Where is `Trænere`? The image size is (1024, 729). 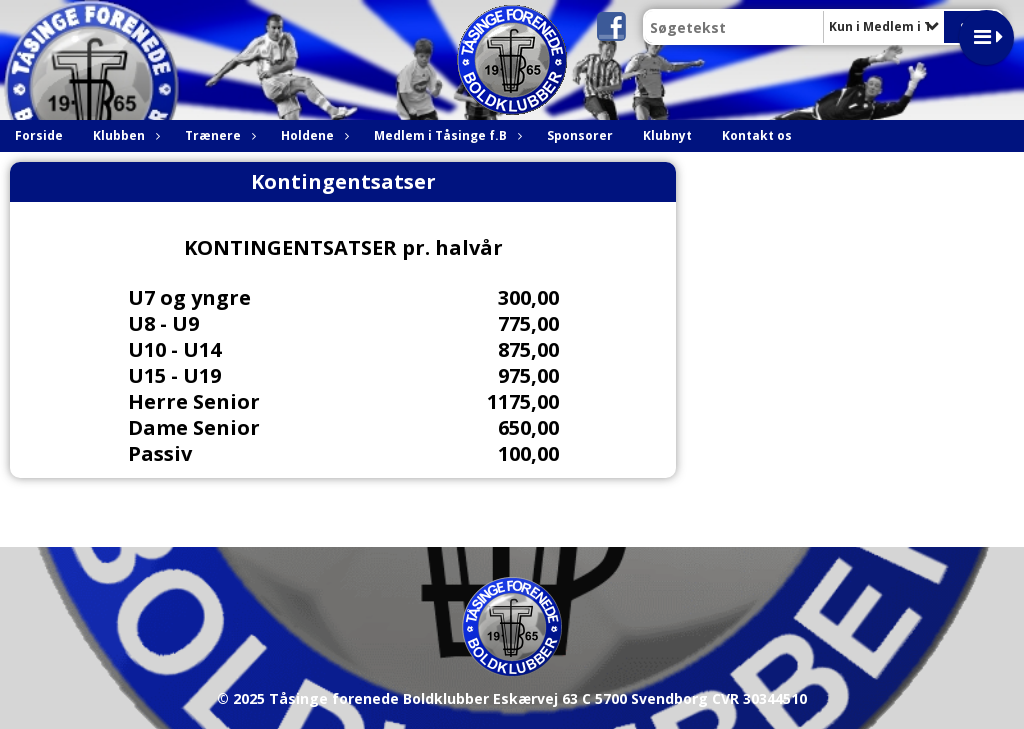 Trænere is located at coordinates (218, 135).